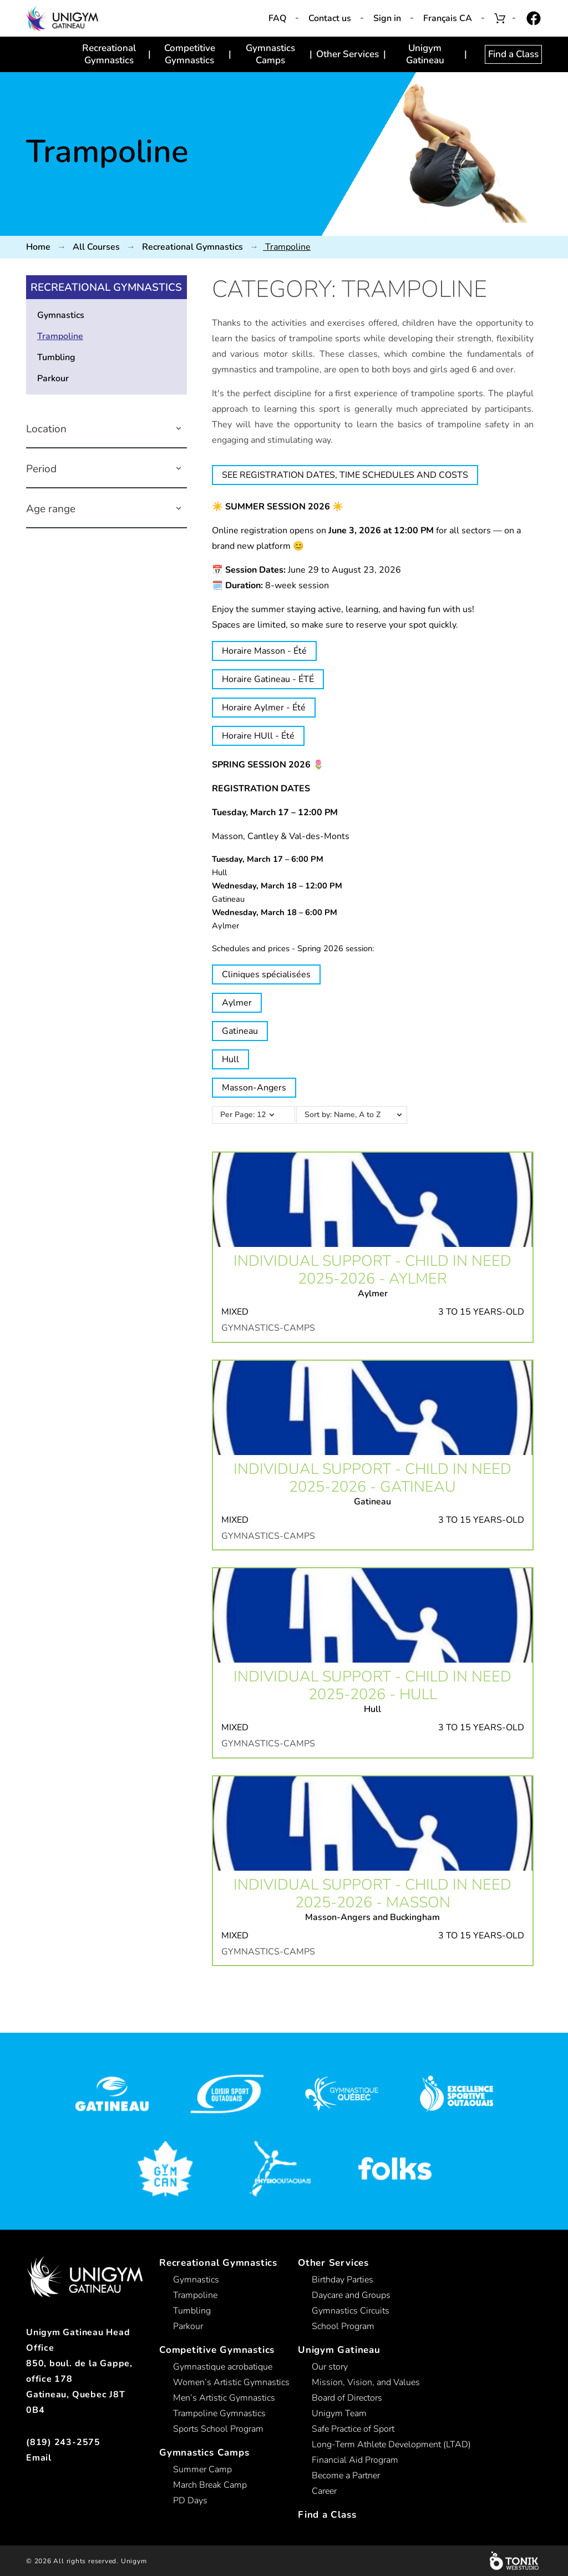 The image size is (568, 2576). What do you see at coordinates (231, 2382) in the screenshot?
I see `Women’s Artistic Gymnastics` at bounding box center [231, 2382].